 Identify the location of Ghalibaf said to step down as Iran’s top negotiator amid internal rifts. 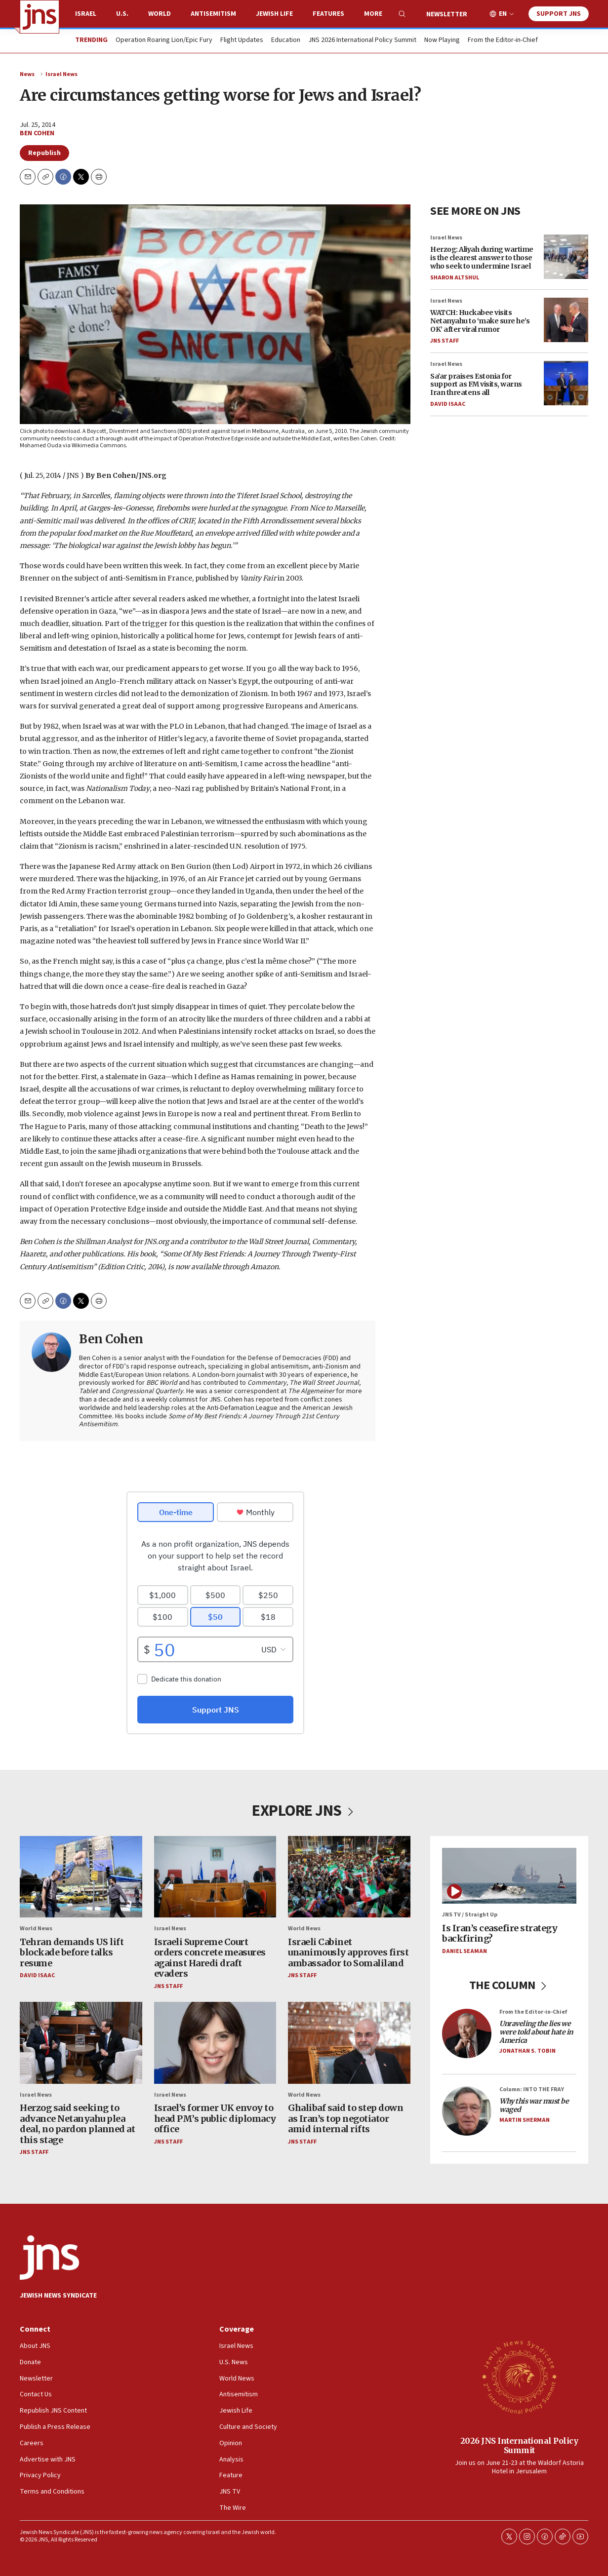
(345, 2118).